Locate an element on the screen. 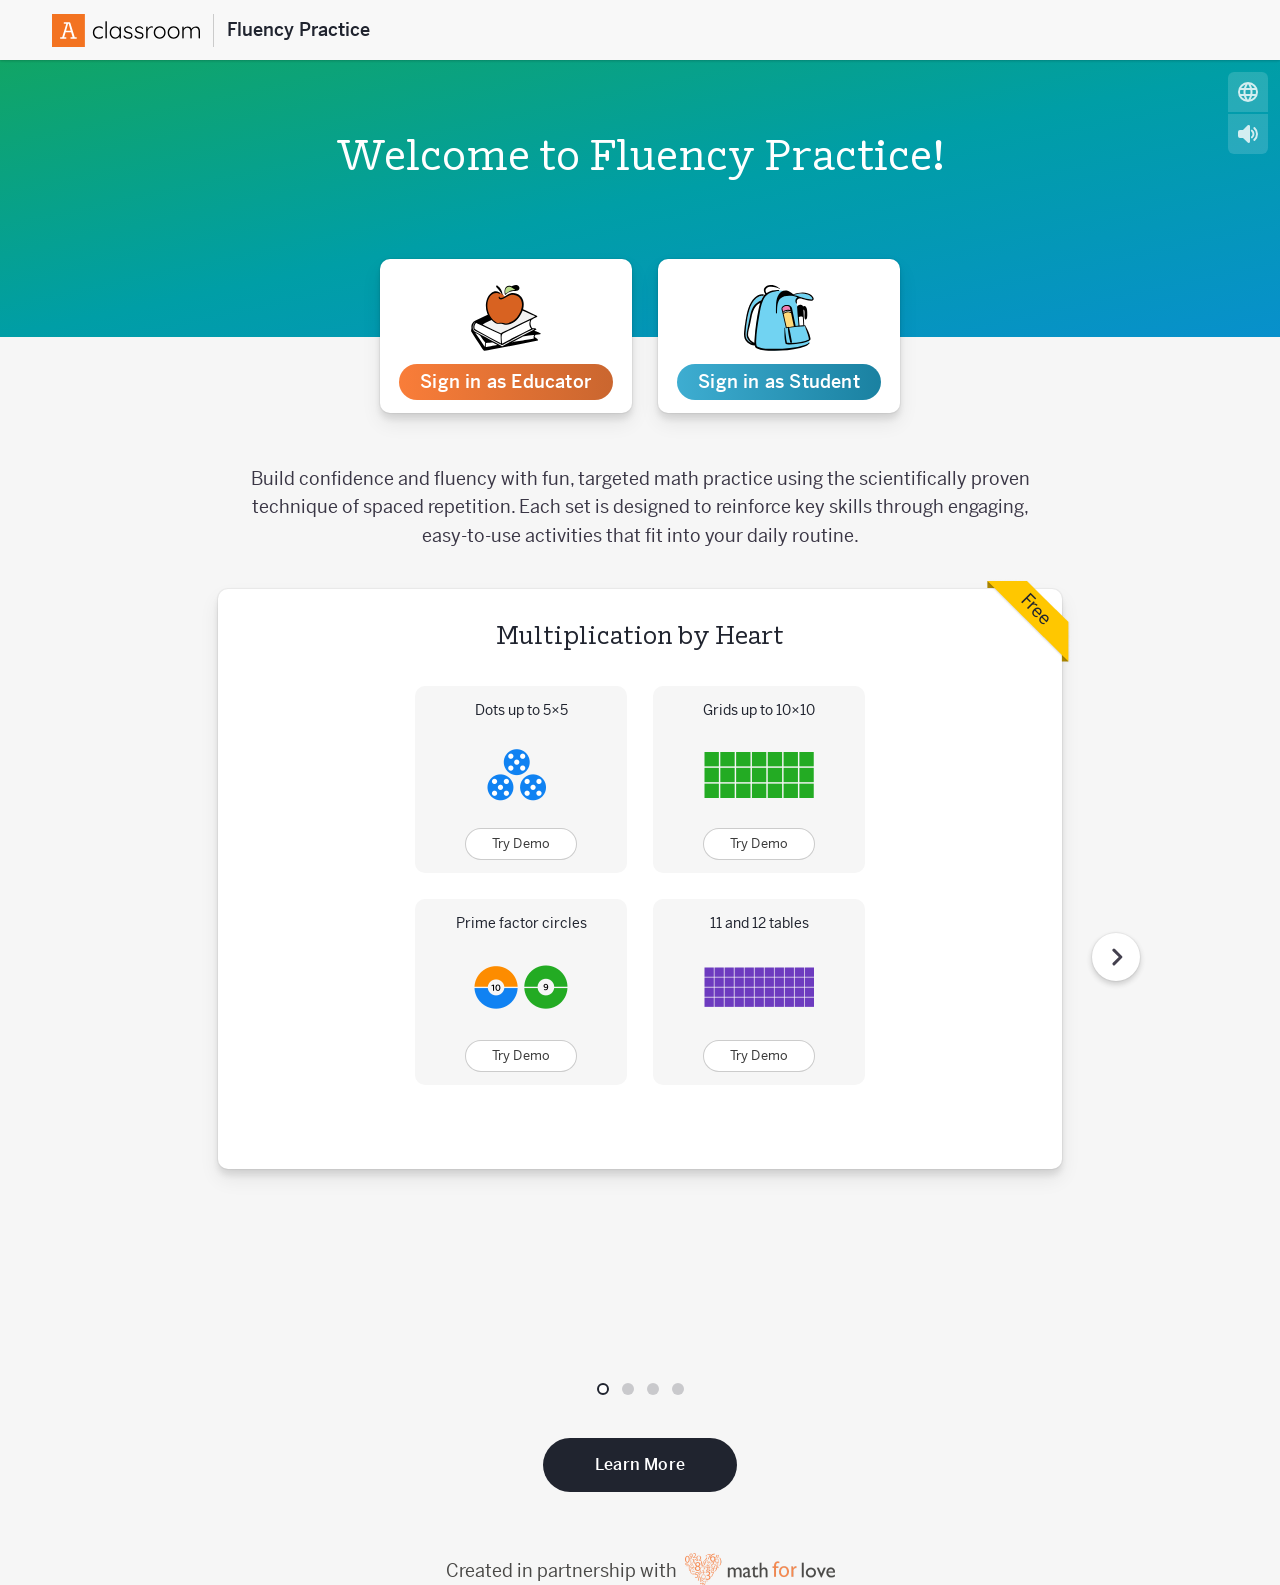  Try Demo is located at coordinates (521, 843).